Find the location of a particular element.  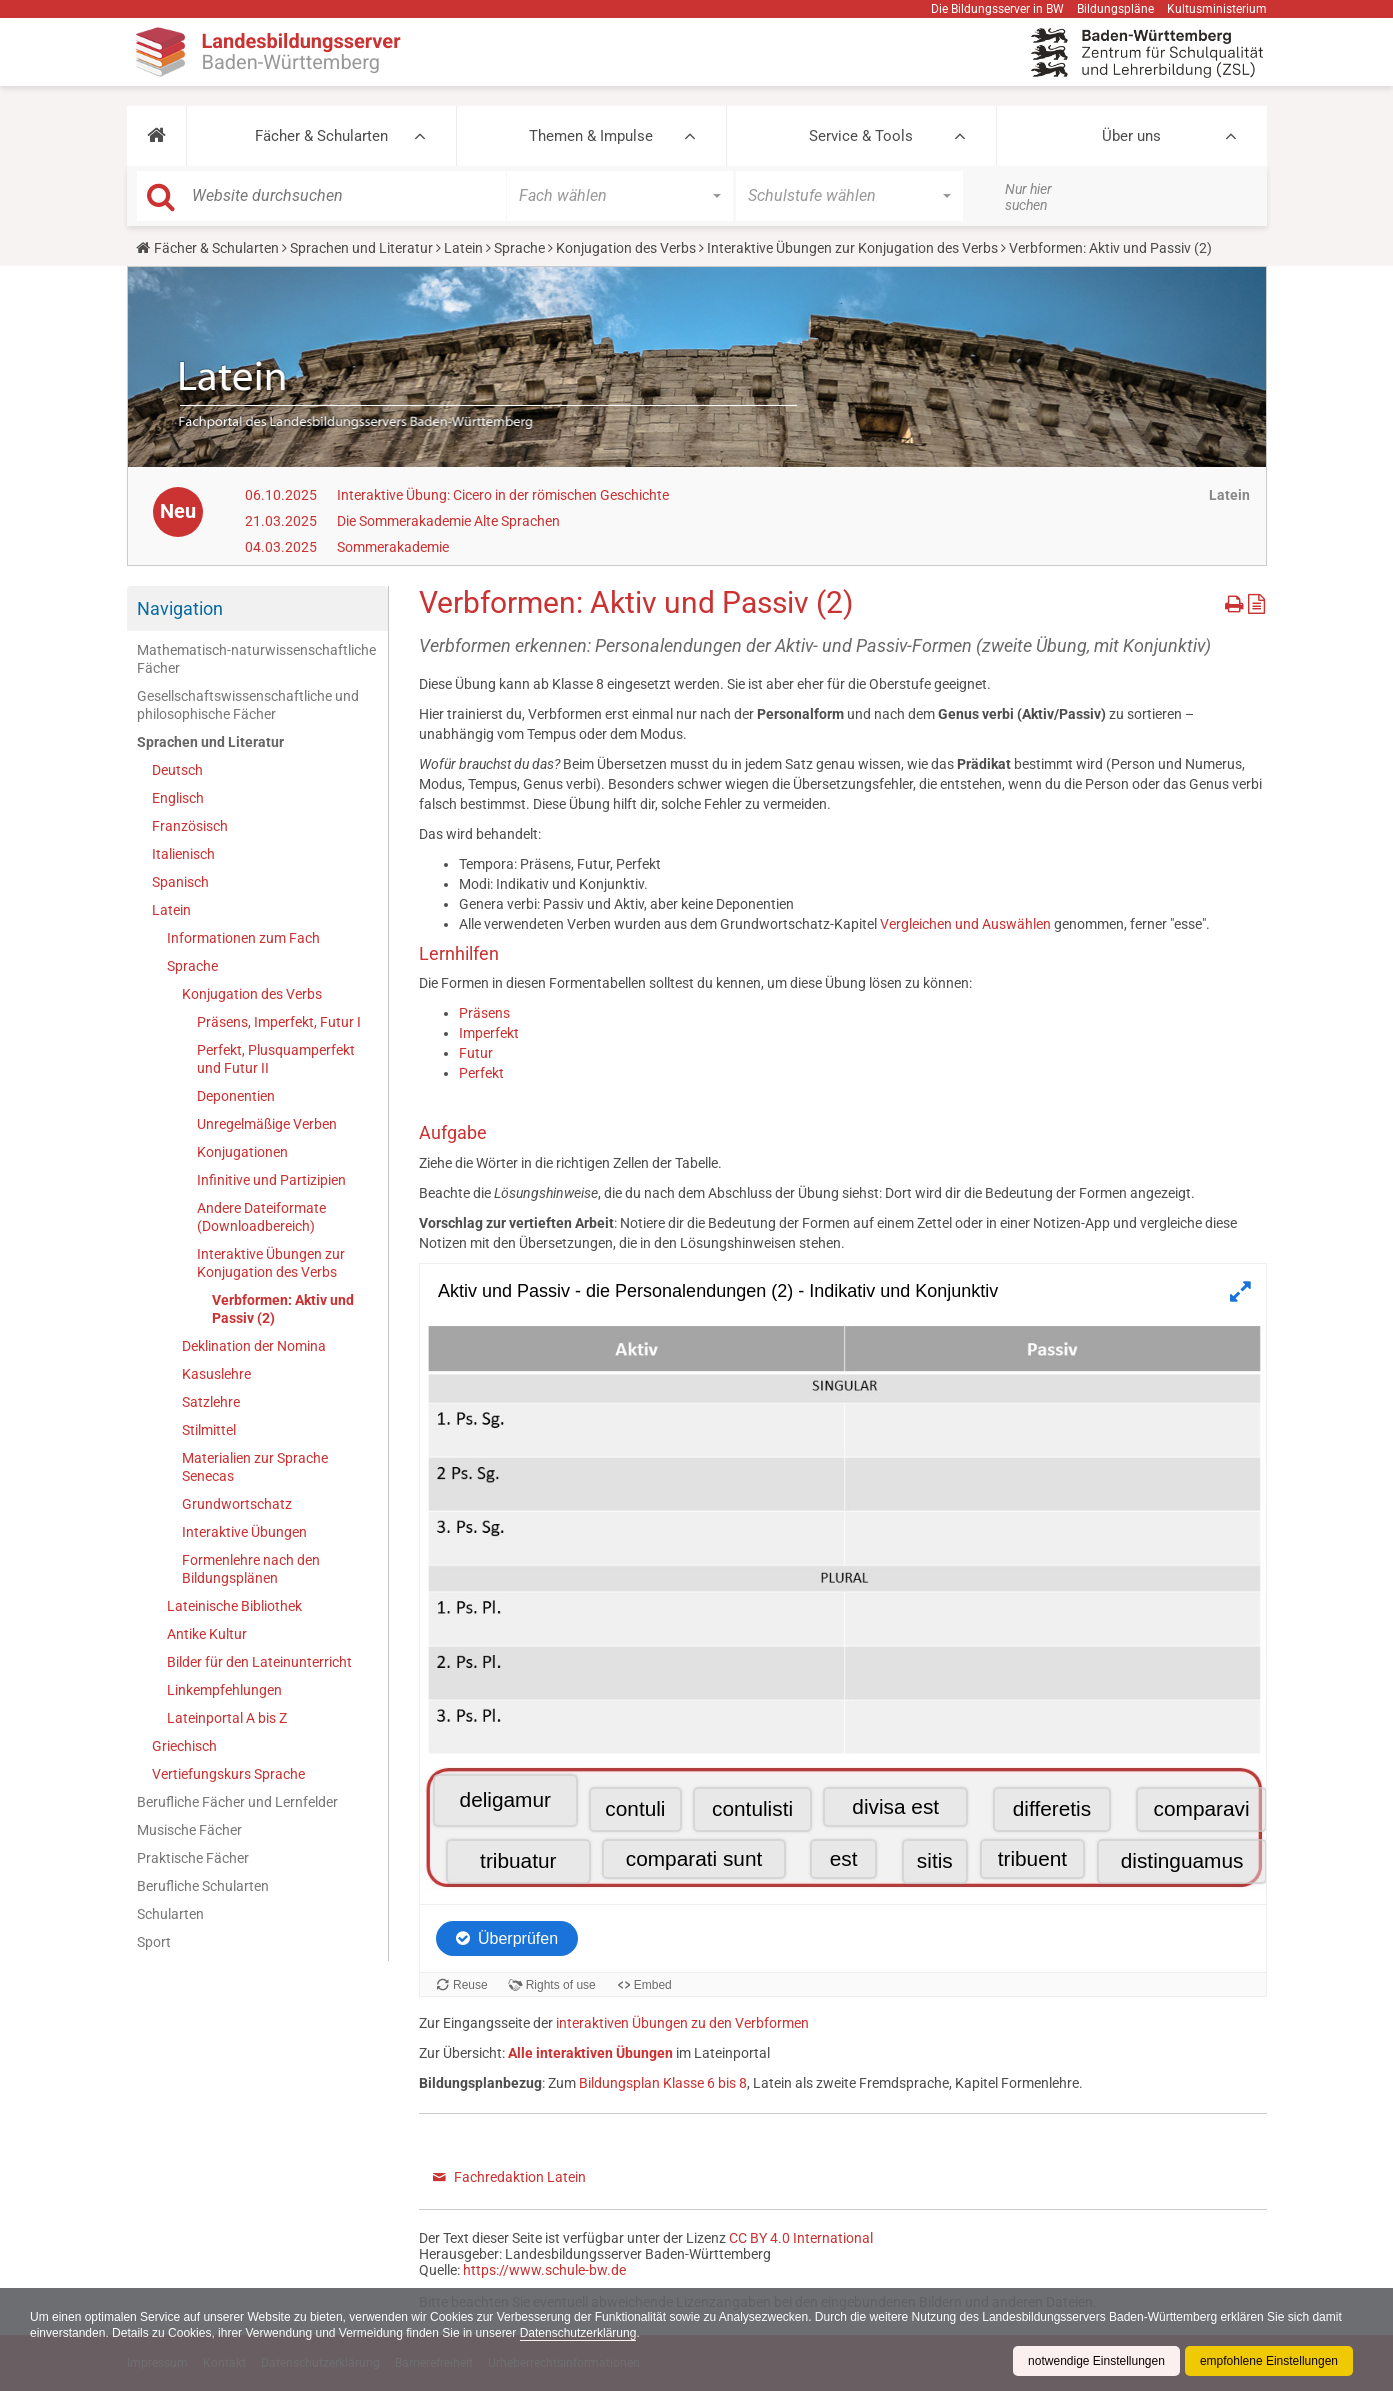

Navigation is located at coordinates (180, 608).